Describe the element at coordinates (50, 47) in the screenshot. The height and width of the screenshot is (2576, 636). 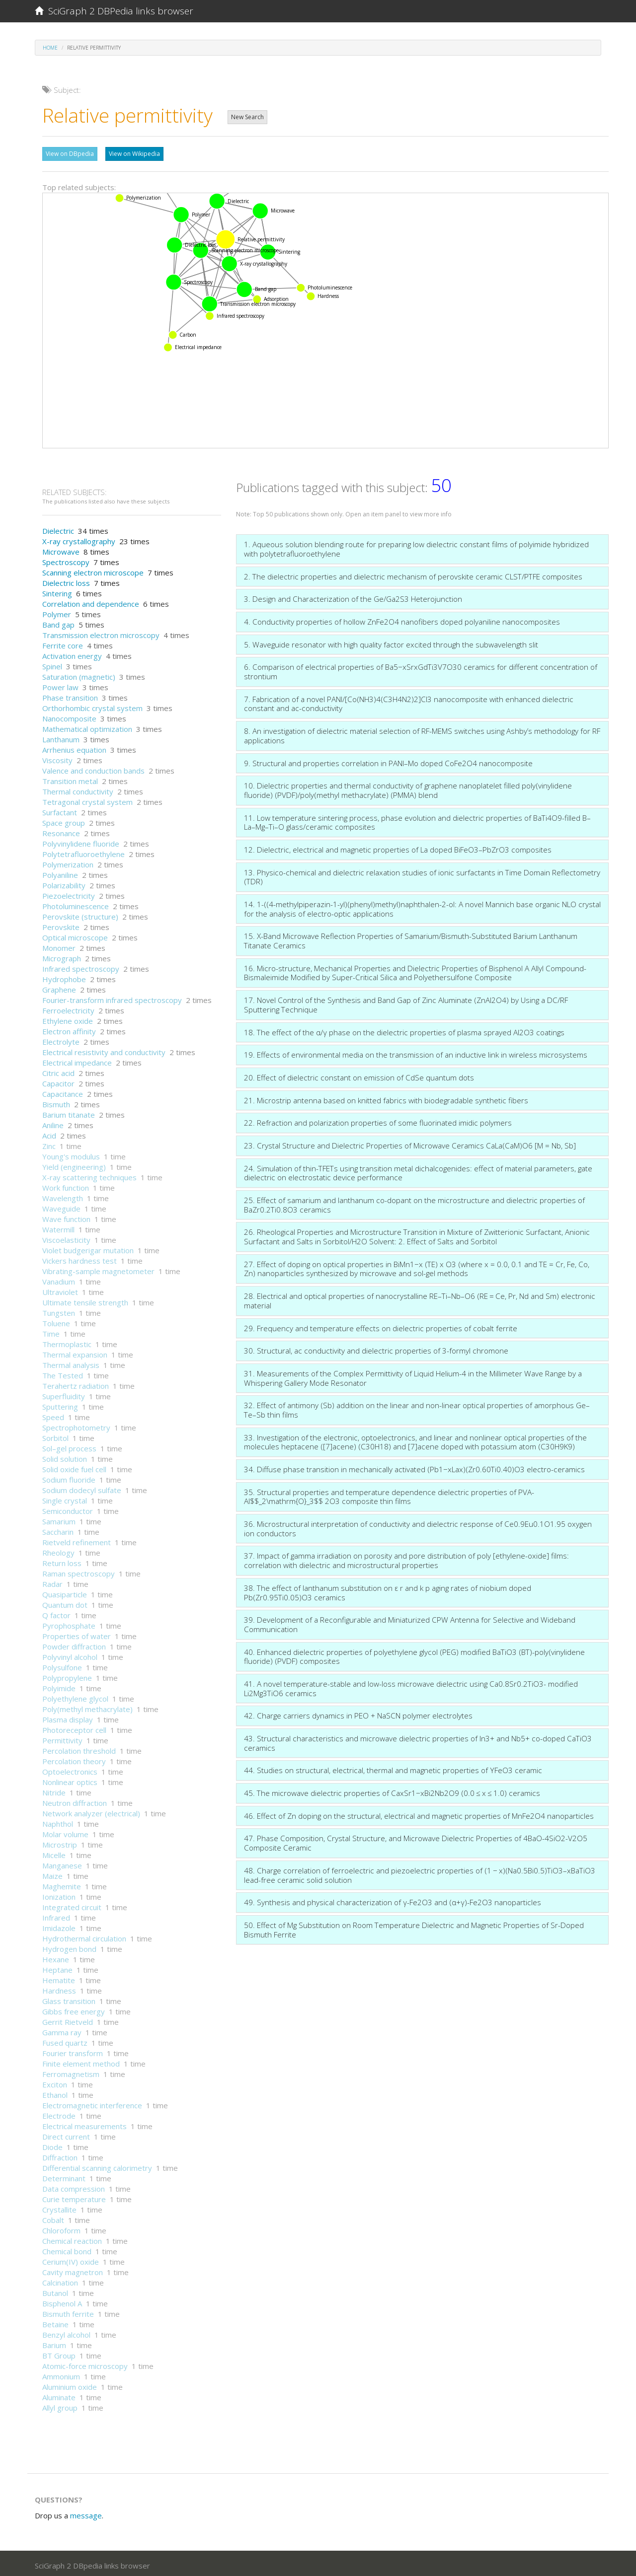
I see `Home` at that location.